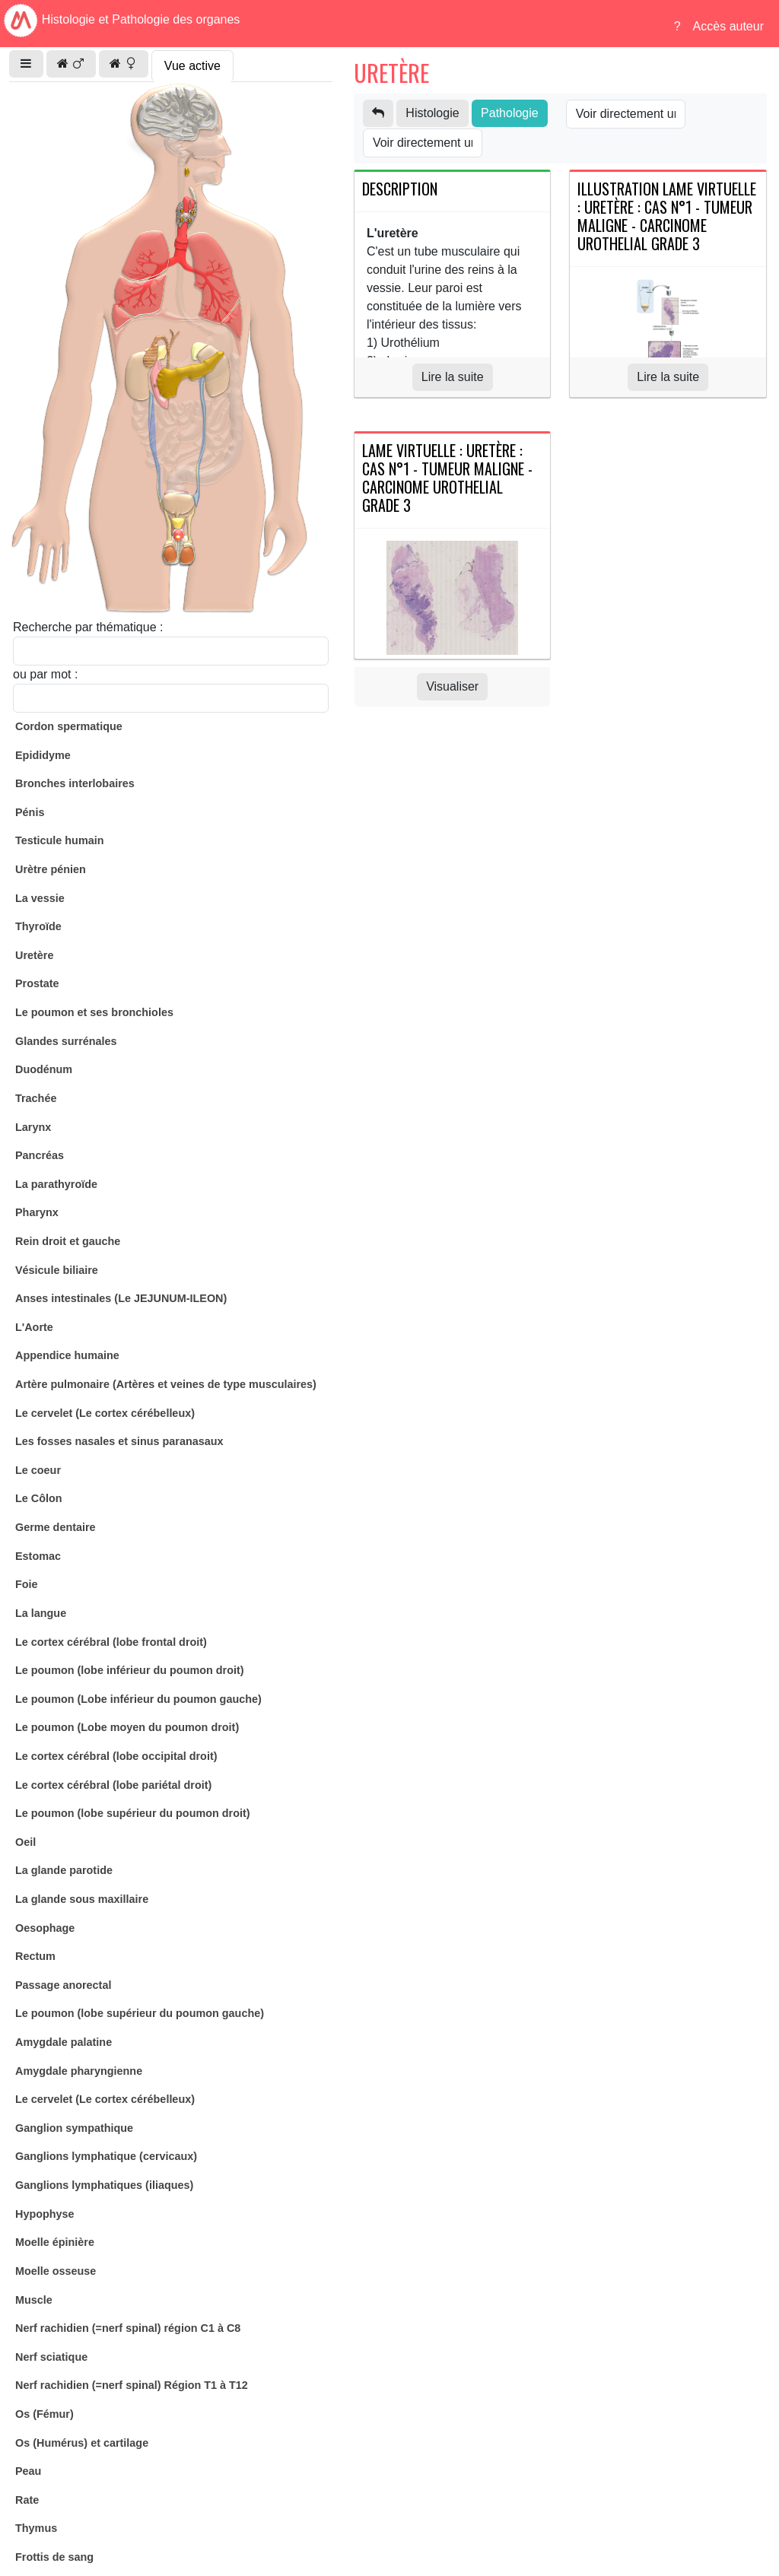 The height and width of the screenshot is (2576, 779). What do you see at coordinates (56, 1184) in the screenshot?
I see `La parathyroïde` at bounding box center [56, 1184].